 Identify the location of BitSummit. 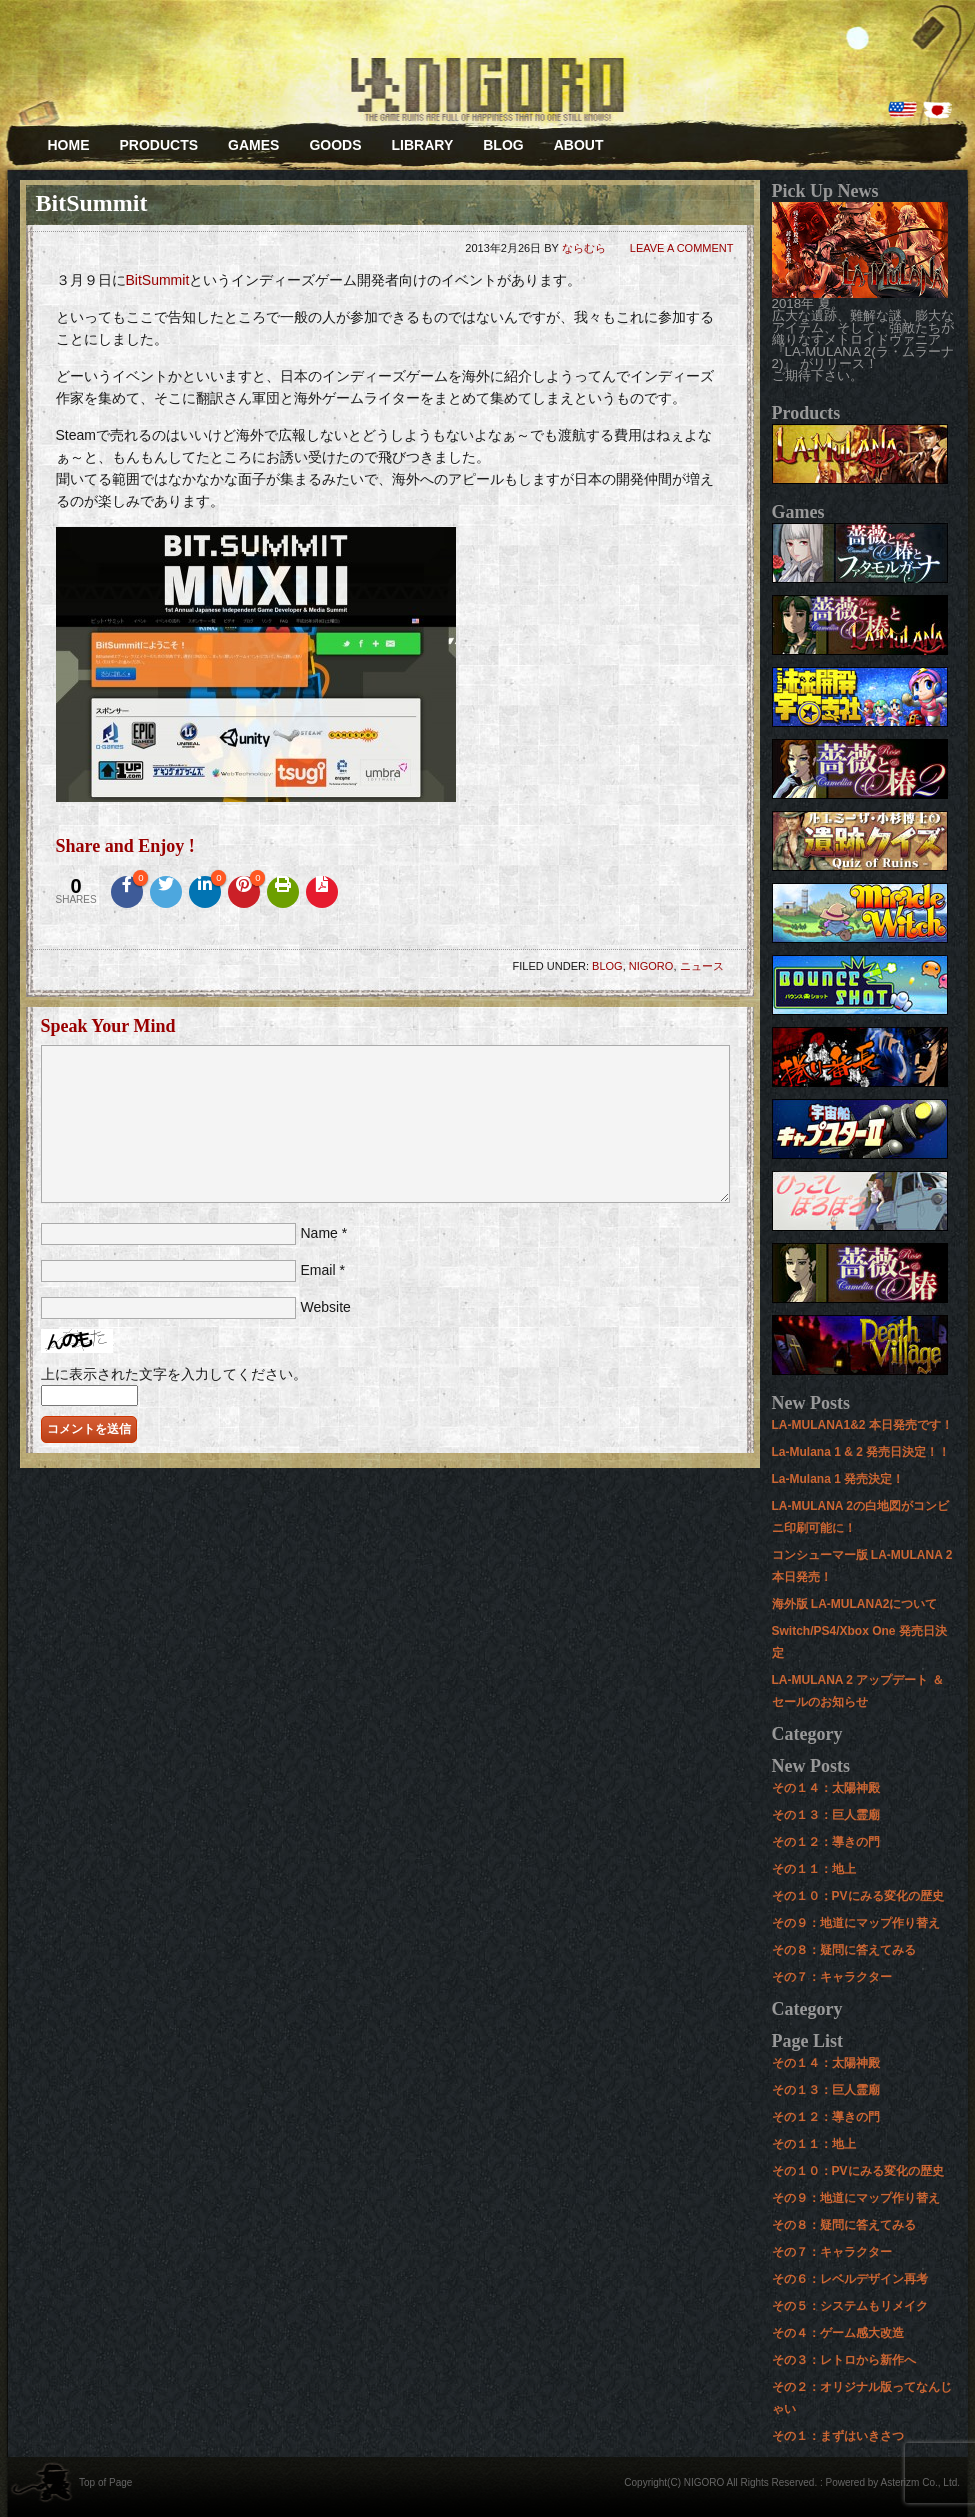
(158, 280).